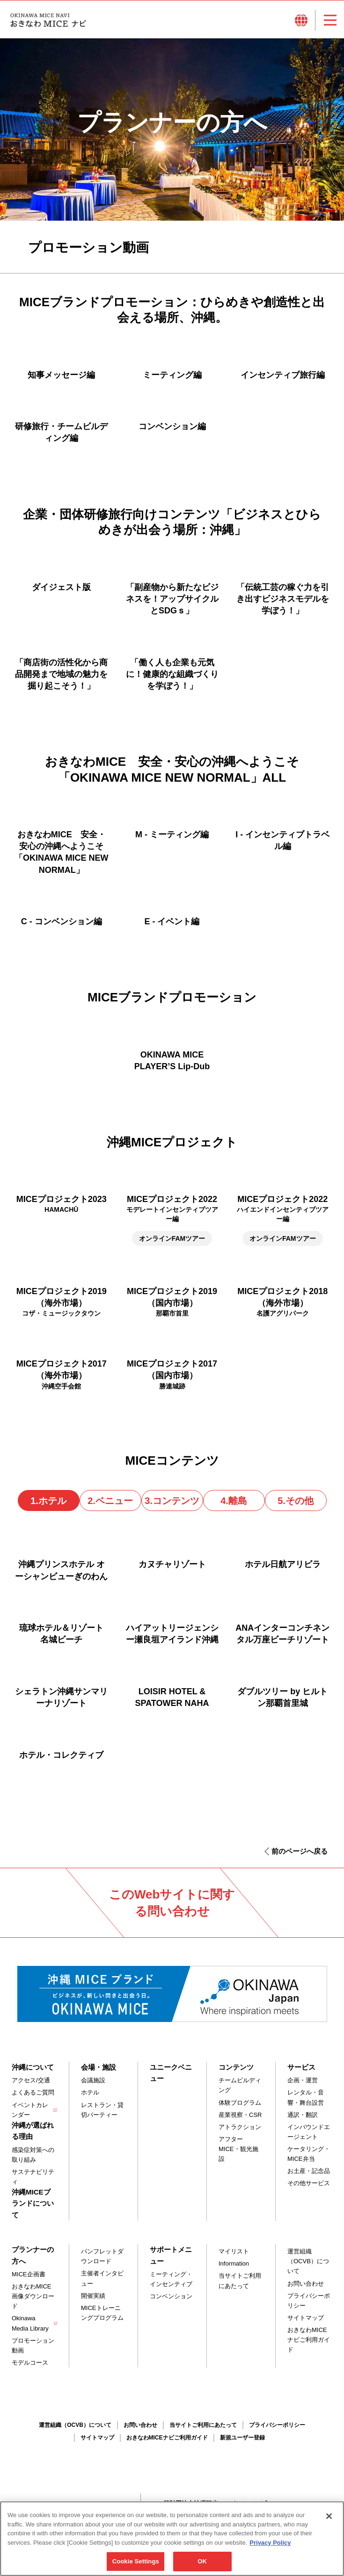 The width and height of the screenshot is (344, 2576). I want to click on アトラクション, so click(240, 2126).